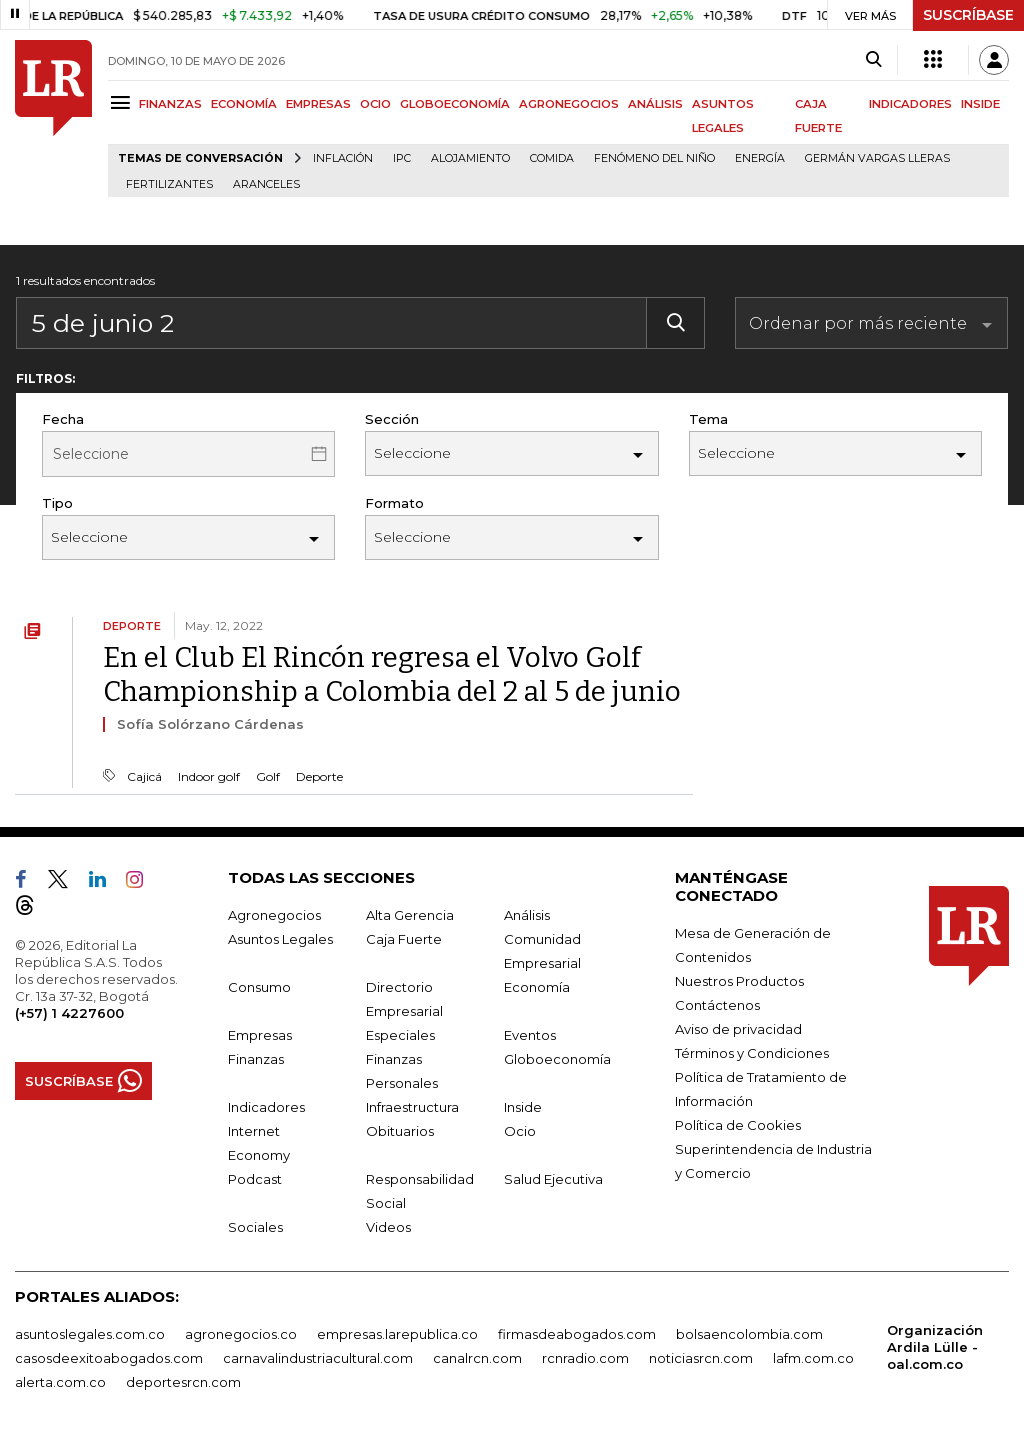 This screenshot has height=1442, width=1024. Describe the element at coordinates (400, 1035) in the screenshot. I see `Especiales` at that location.